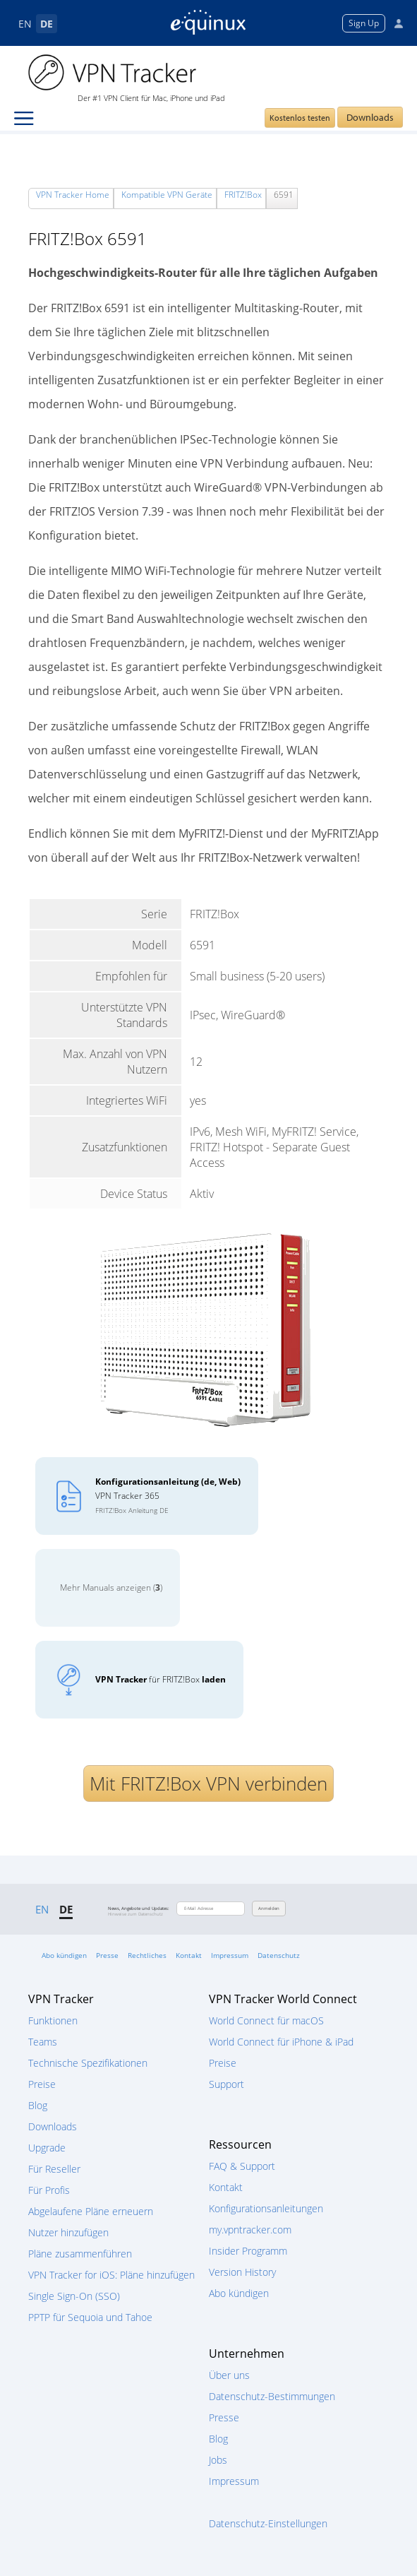 The width and height of the screenshot is (417, 2576). I want to click on Impressum, so click(229, 1955).